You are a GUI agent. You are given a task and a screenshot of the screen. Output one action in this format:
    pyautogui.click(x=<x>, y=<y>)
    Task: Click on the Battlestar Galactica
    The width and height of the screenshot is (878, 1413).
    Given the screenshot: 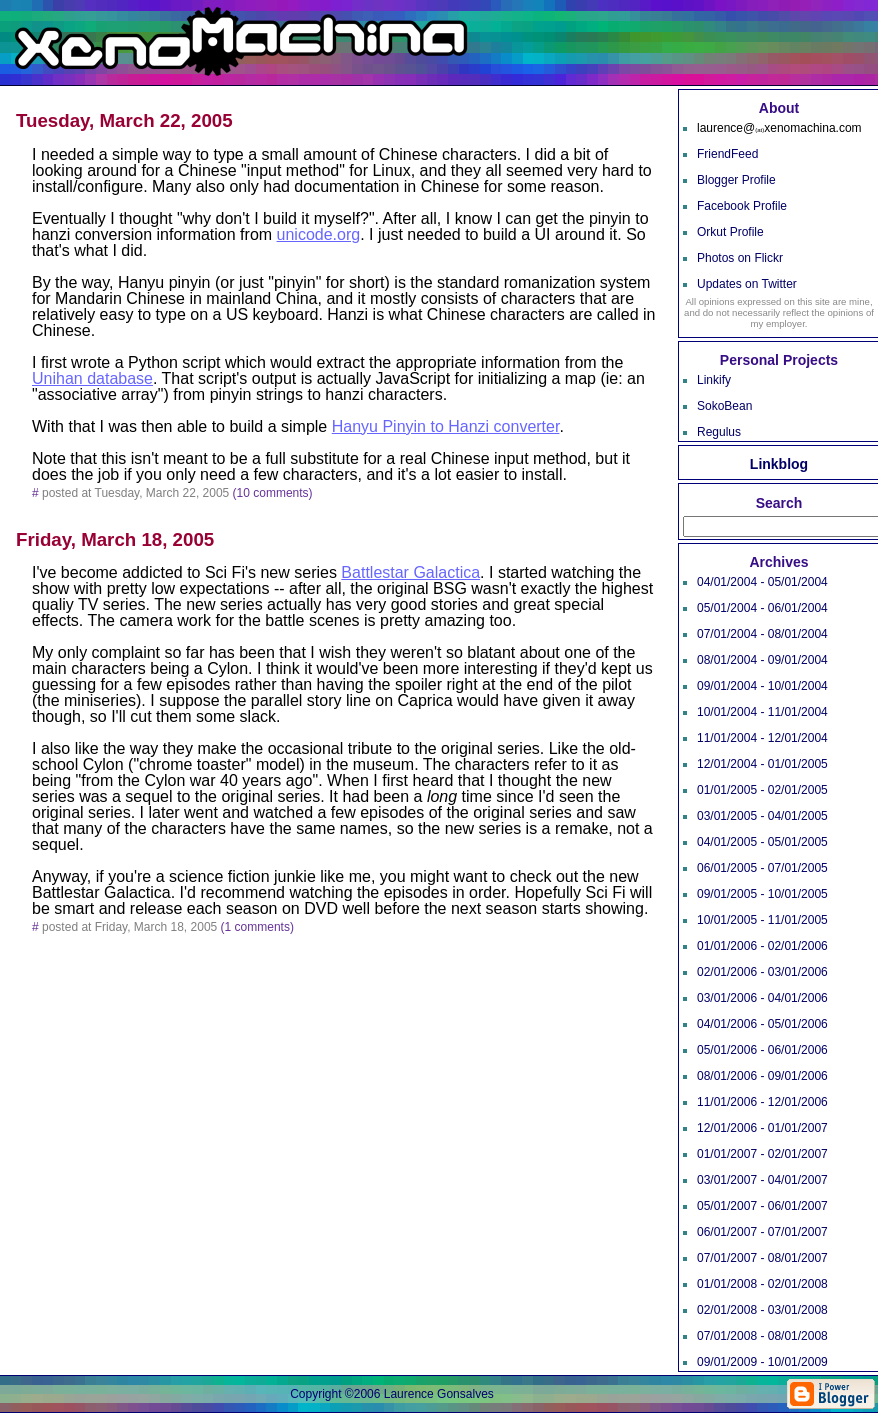 What is the action you would take?
    pyautogui.click(x=410, y=572)
    